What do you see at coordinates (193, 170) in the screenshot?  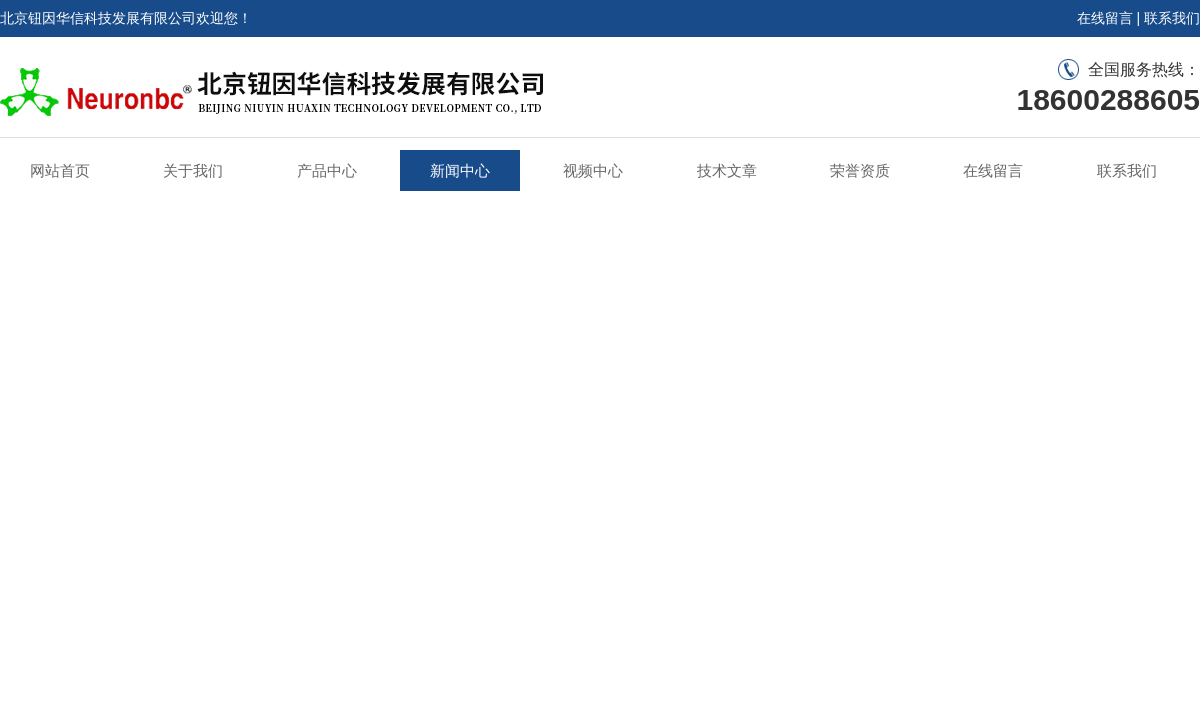 I see `关于我们` at bounding box center [193, 170].